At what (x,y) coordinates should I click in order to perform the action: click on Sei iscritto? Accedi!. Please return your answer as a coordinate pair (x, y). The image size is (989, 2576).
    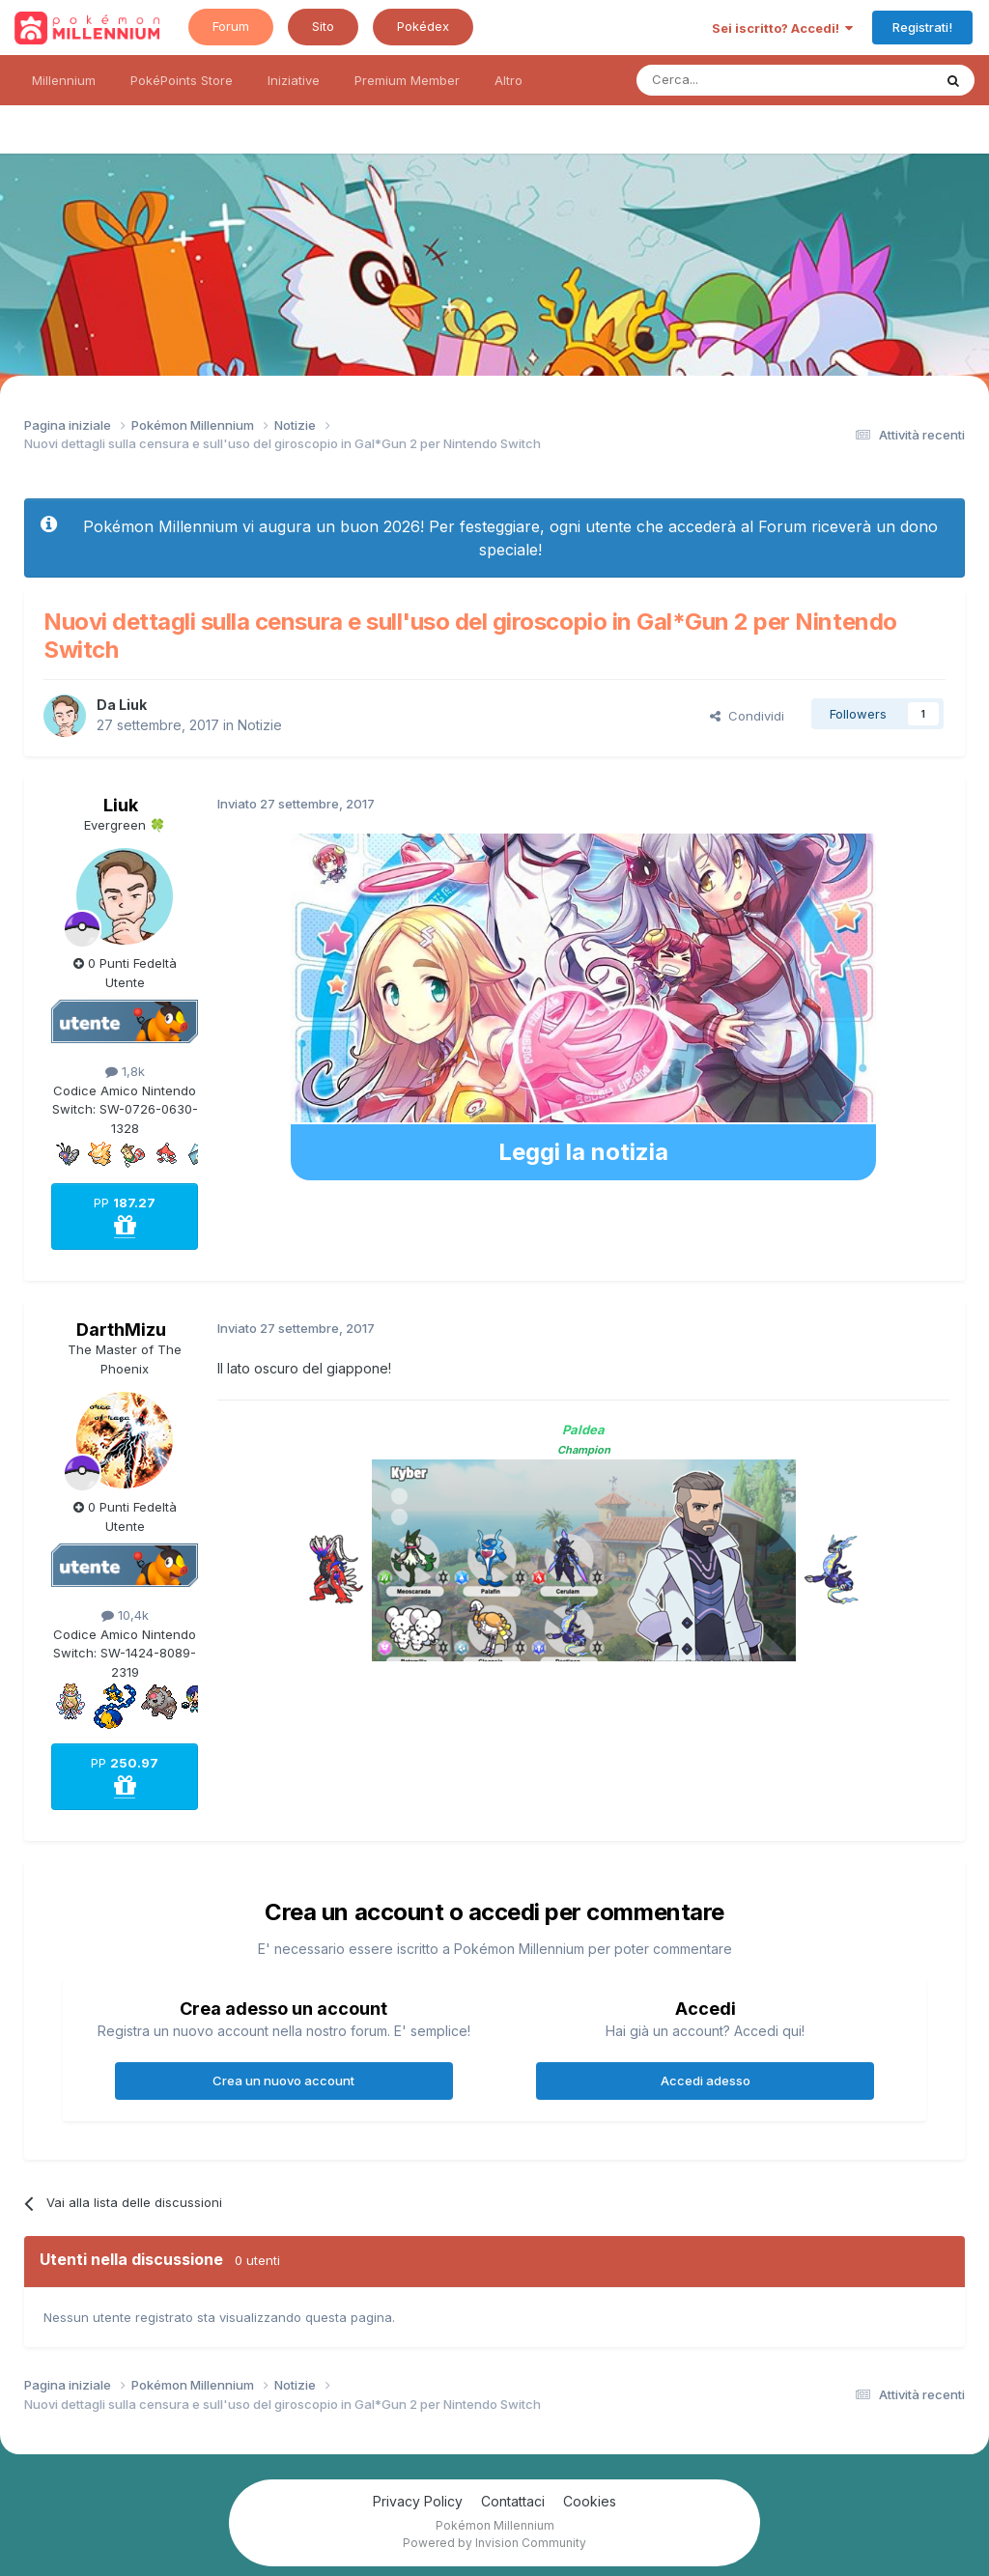
    Looking at the image, I should click on (782, 28).